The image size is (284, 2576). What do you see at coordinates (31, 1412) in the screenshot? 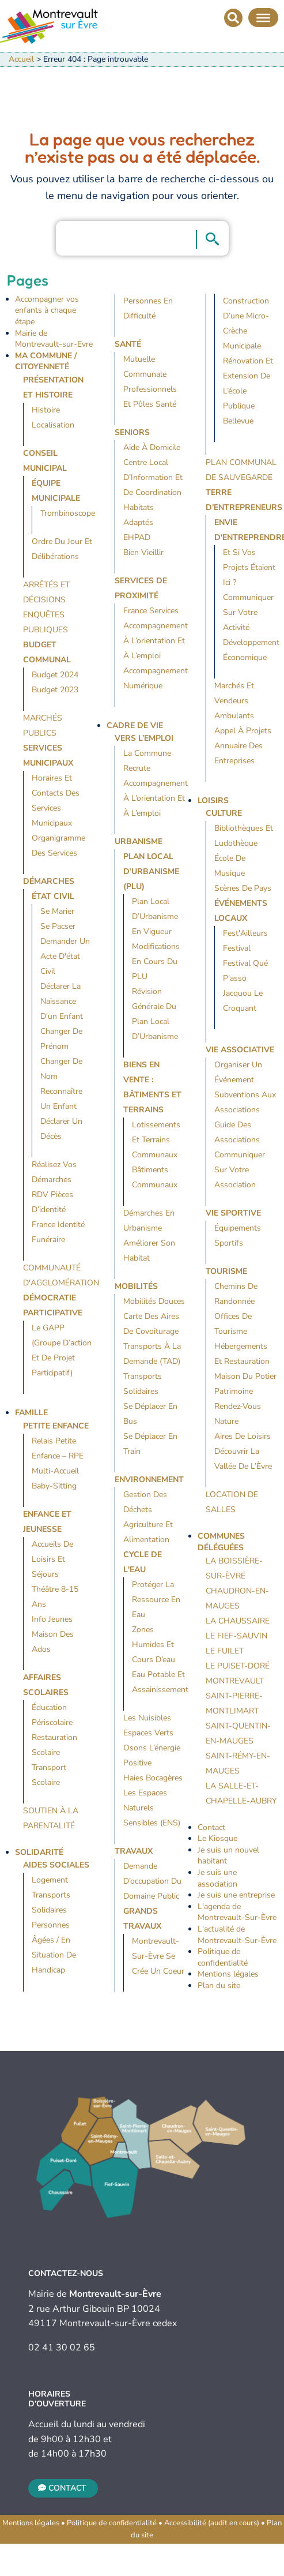
I see `Famille` at bounding box center [31, 1412].